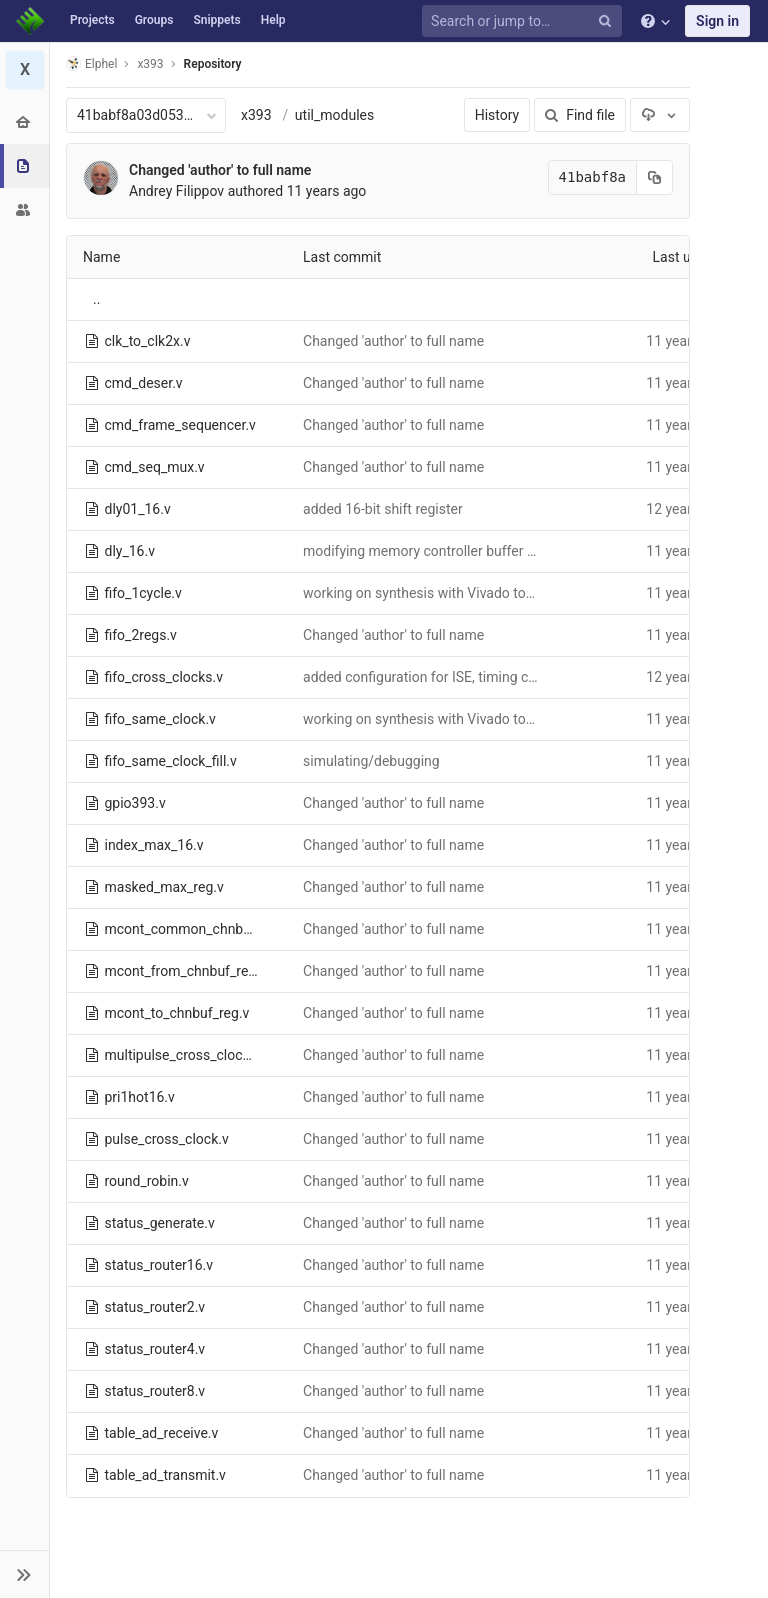 This screenshot has width=768, height=1598. What do you see at coordinates (442, 551) in the screenshot?
I see `modifying memory controller buffer interface` at bounding box center [442, 551].